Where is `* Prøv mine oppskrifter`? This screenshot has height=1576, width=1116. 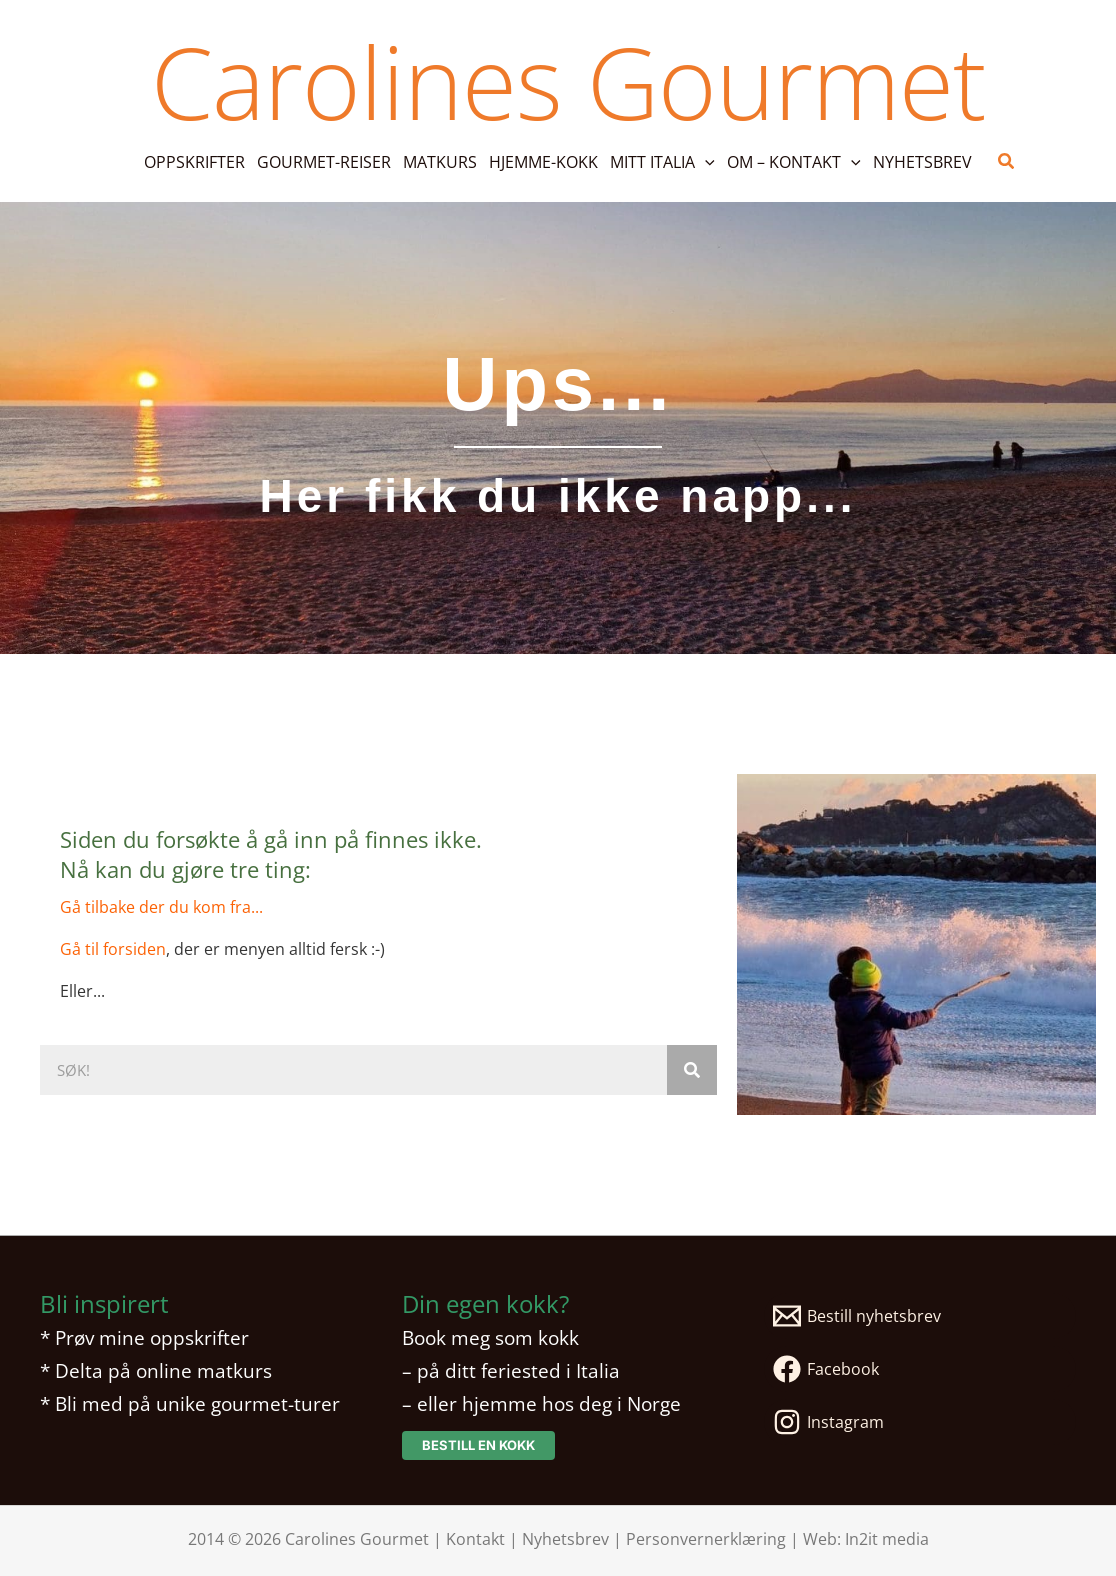
* Prøv mine oppskrifter is located at coordinates (144, 1337).